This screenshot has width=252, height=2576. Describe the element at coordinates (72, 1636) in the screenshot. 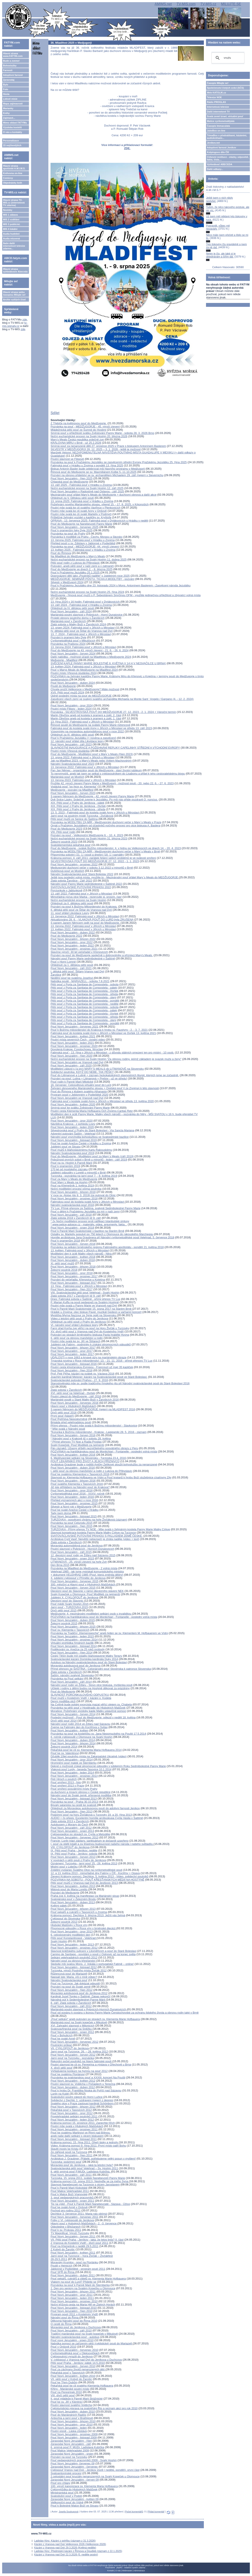

I see `Pouť Nový Jeruzalém - leden 2015` at that location.